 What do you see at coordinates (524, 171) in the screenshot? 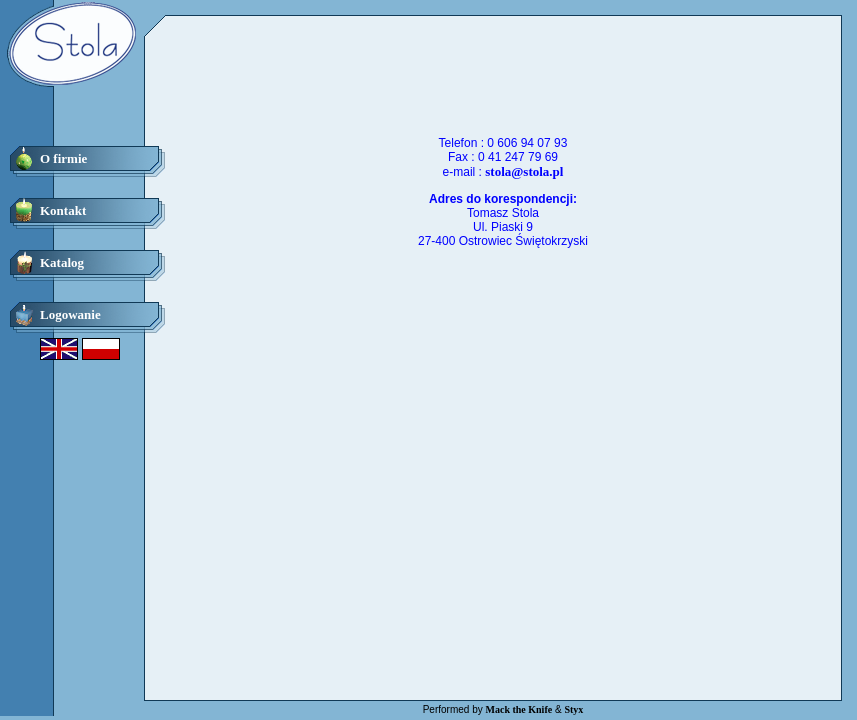
I see `stola@stola.pl` at bounding box center [524, 171].